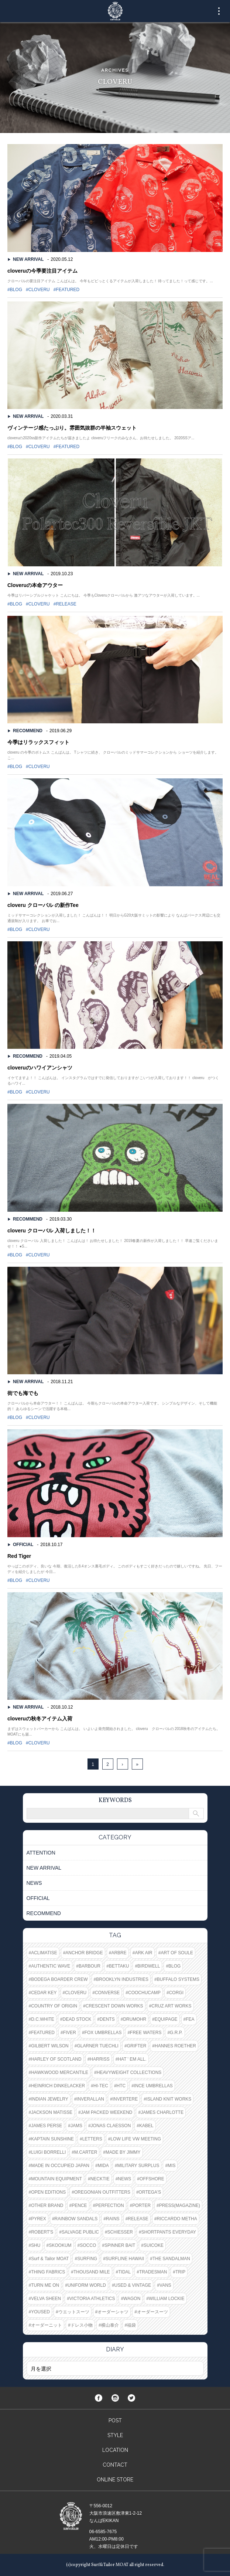 The height and width of the screenshot is (2576, 230). Describe the element at coordinates (43, 905) in the screenshot. I see `cloveru クローバル の新作Tee` at that location.